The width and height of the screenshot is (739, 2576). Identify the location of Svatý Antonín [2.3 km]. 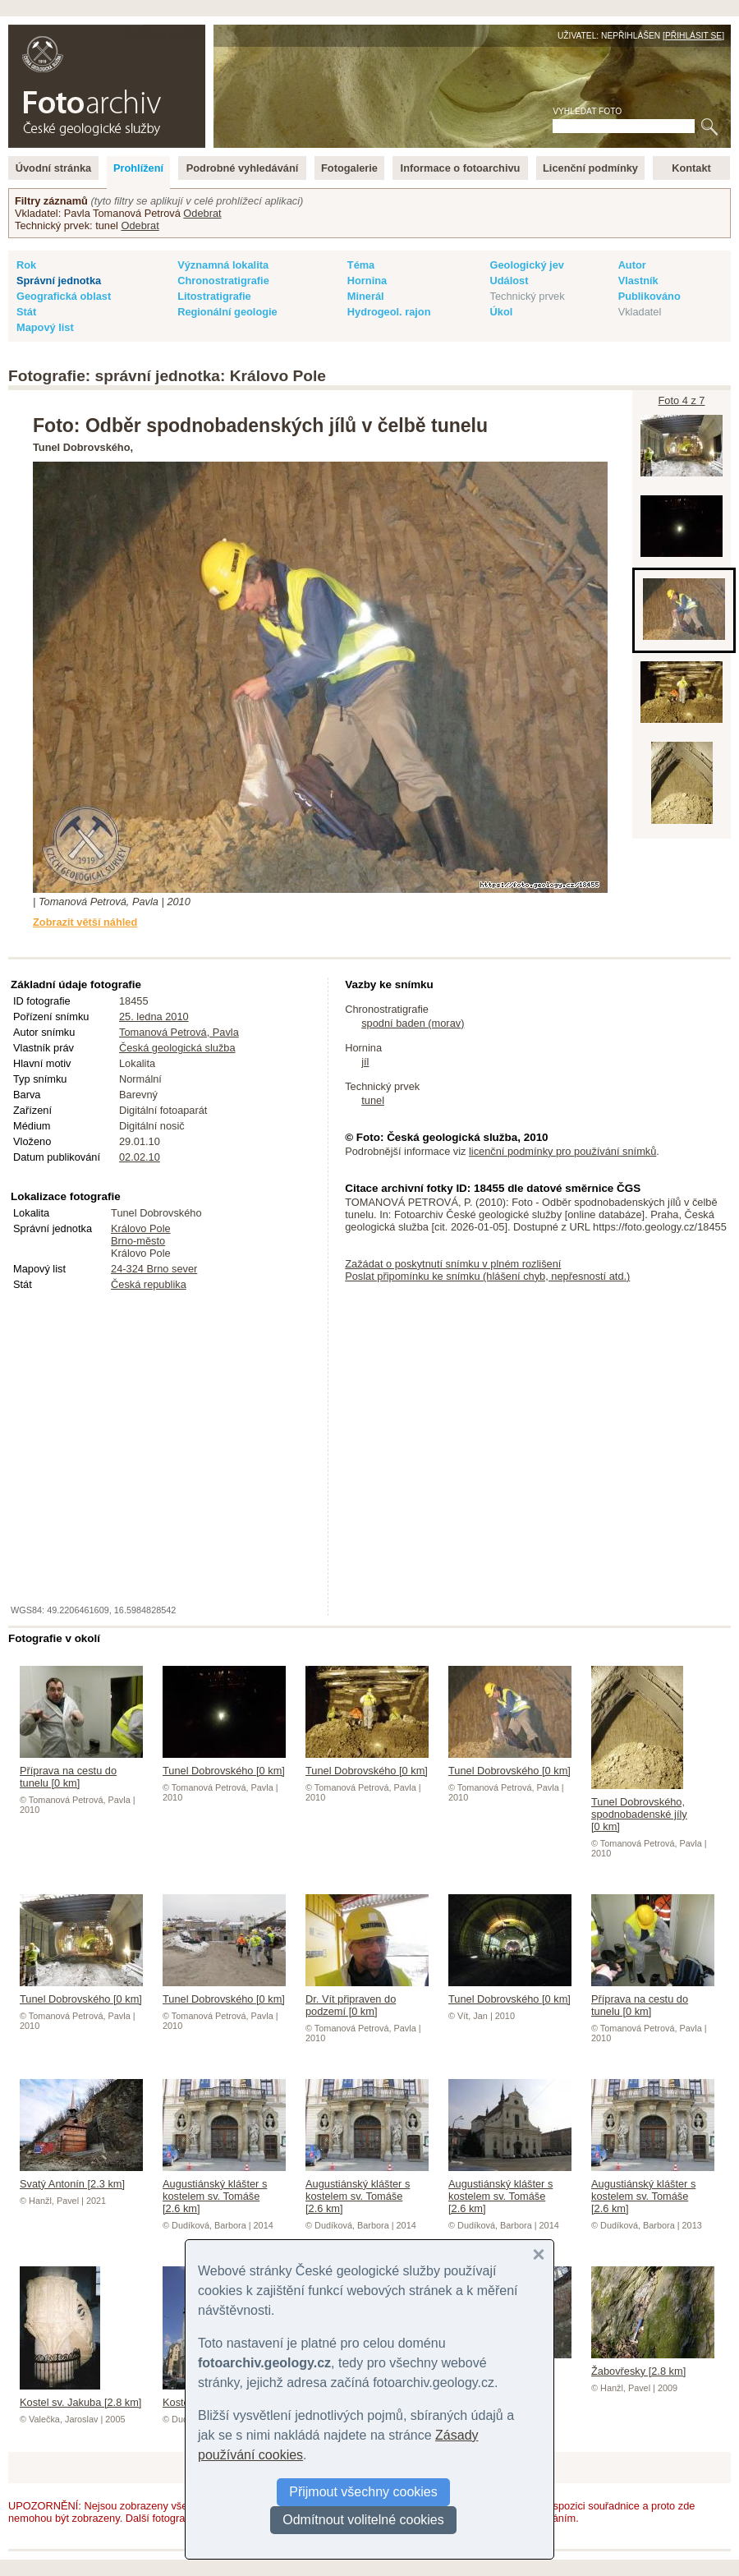
(81, 2177).